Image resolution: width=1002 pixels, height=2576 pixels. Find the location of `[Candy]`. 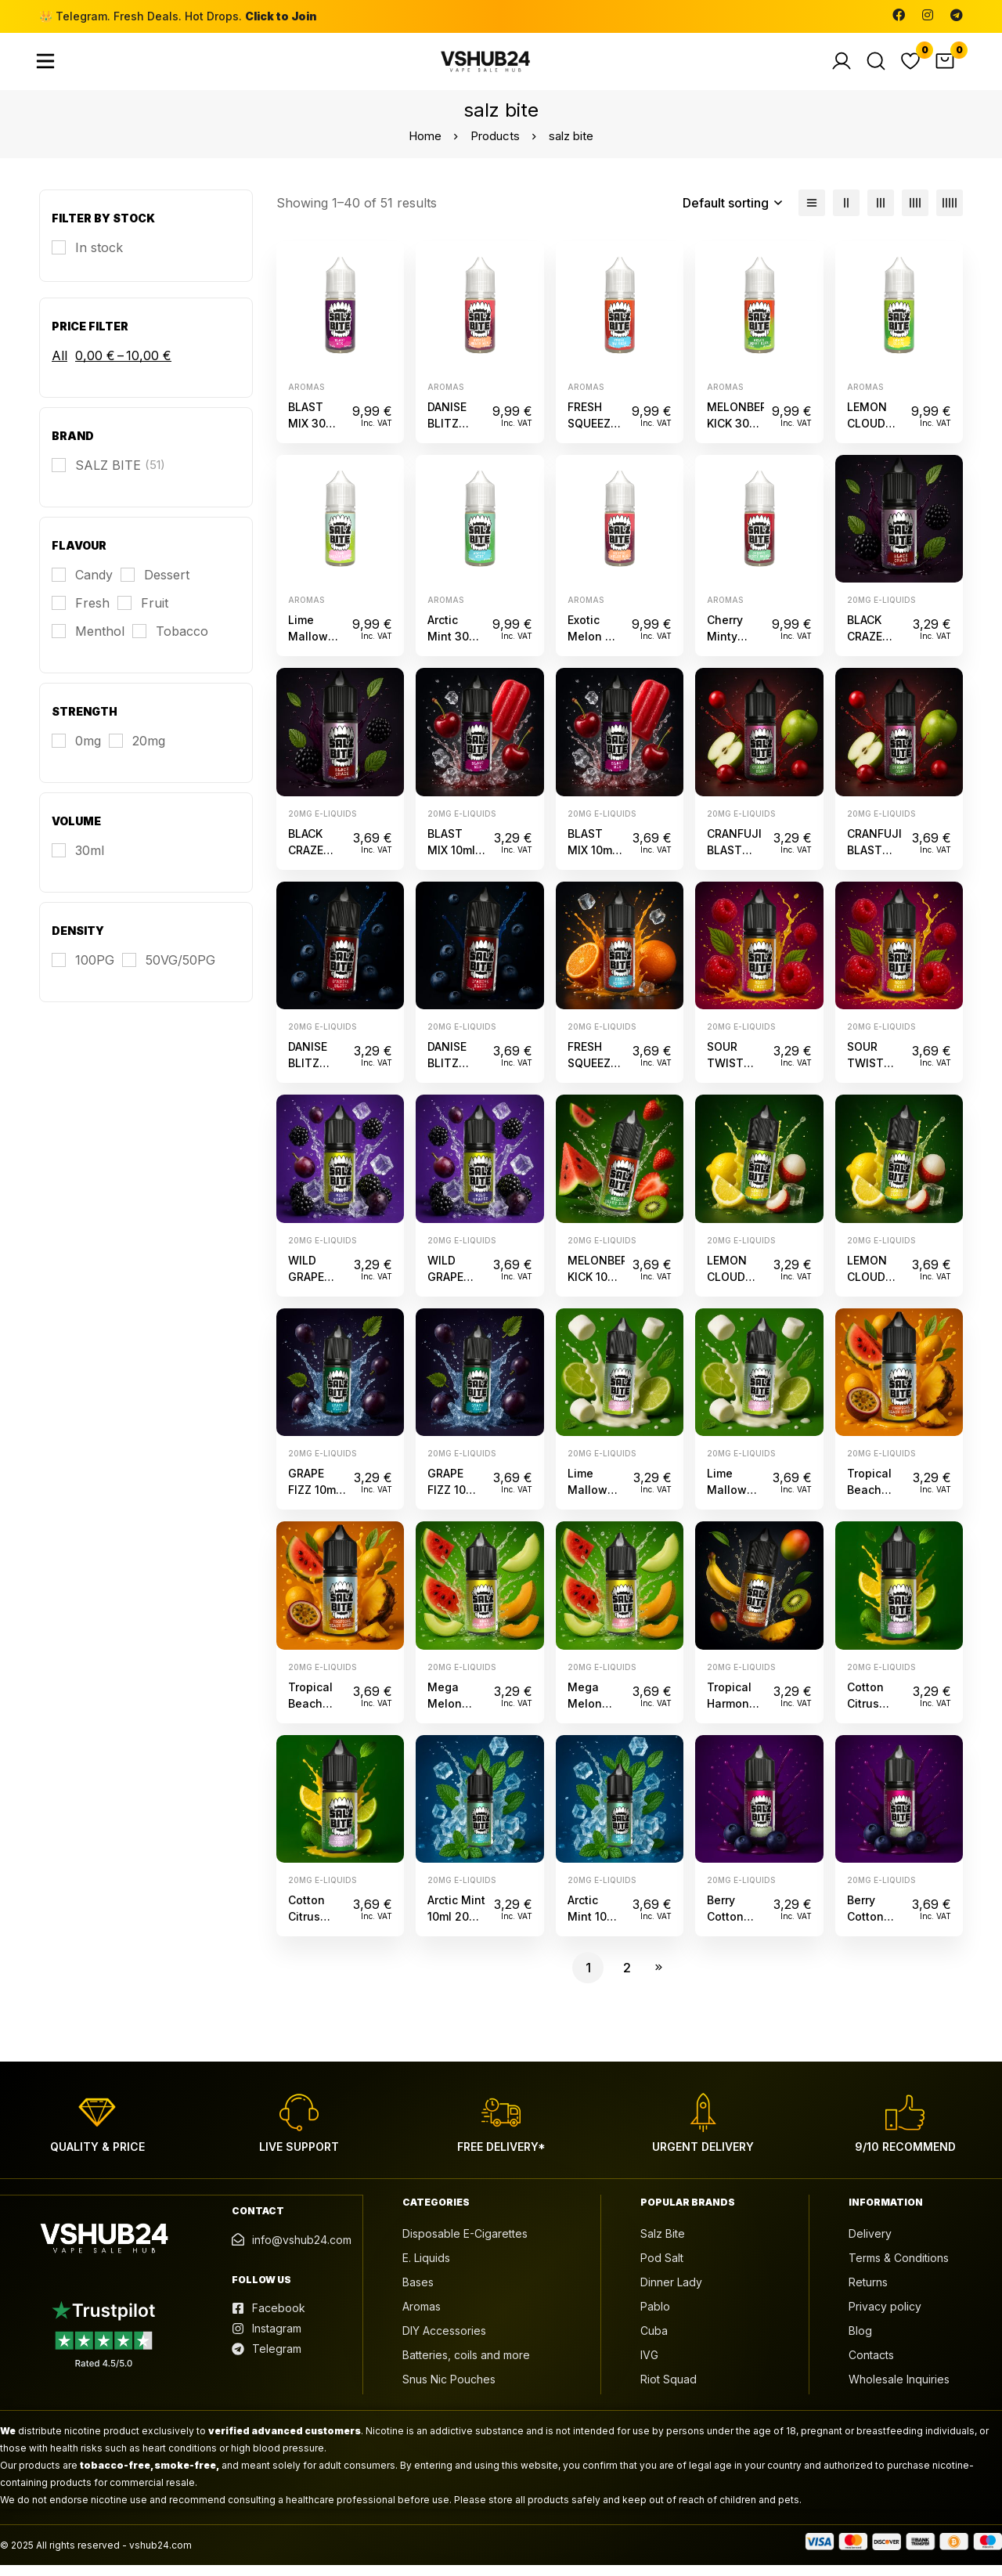

[Candy] is located at coordinates (82, 585).